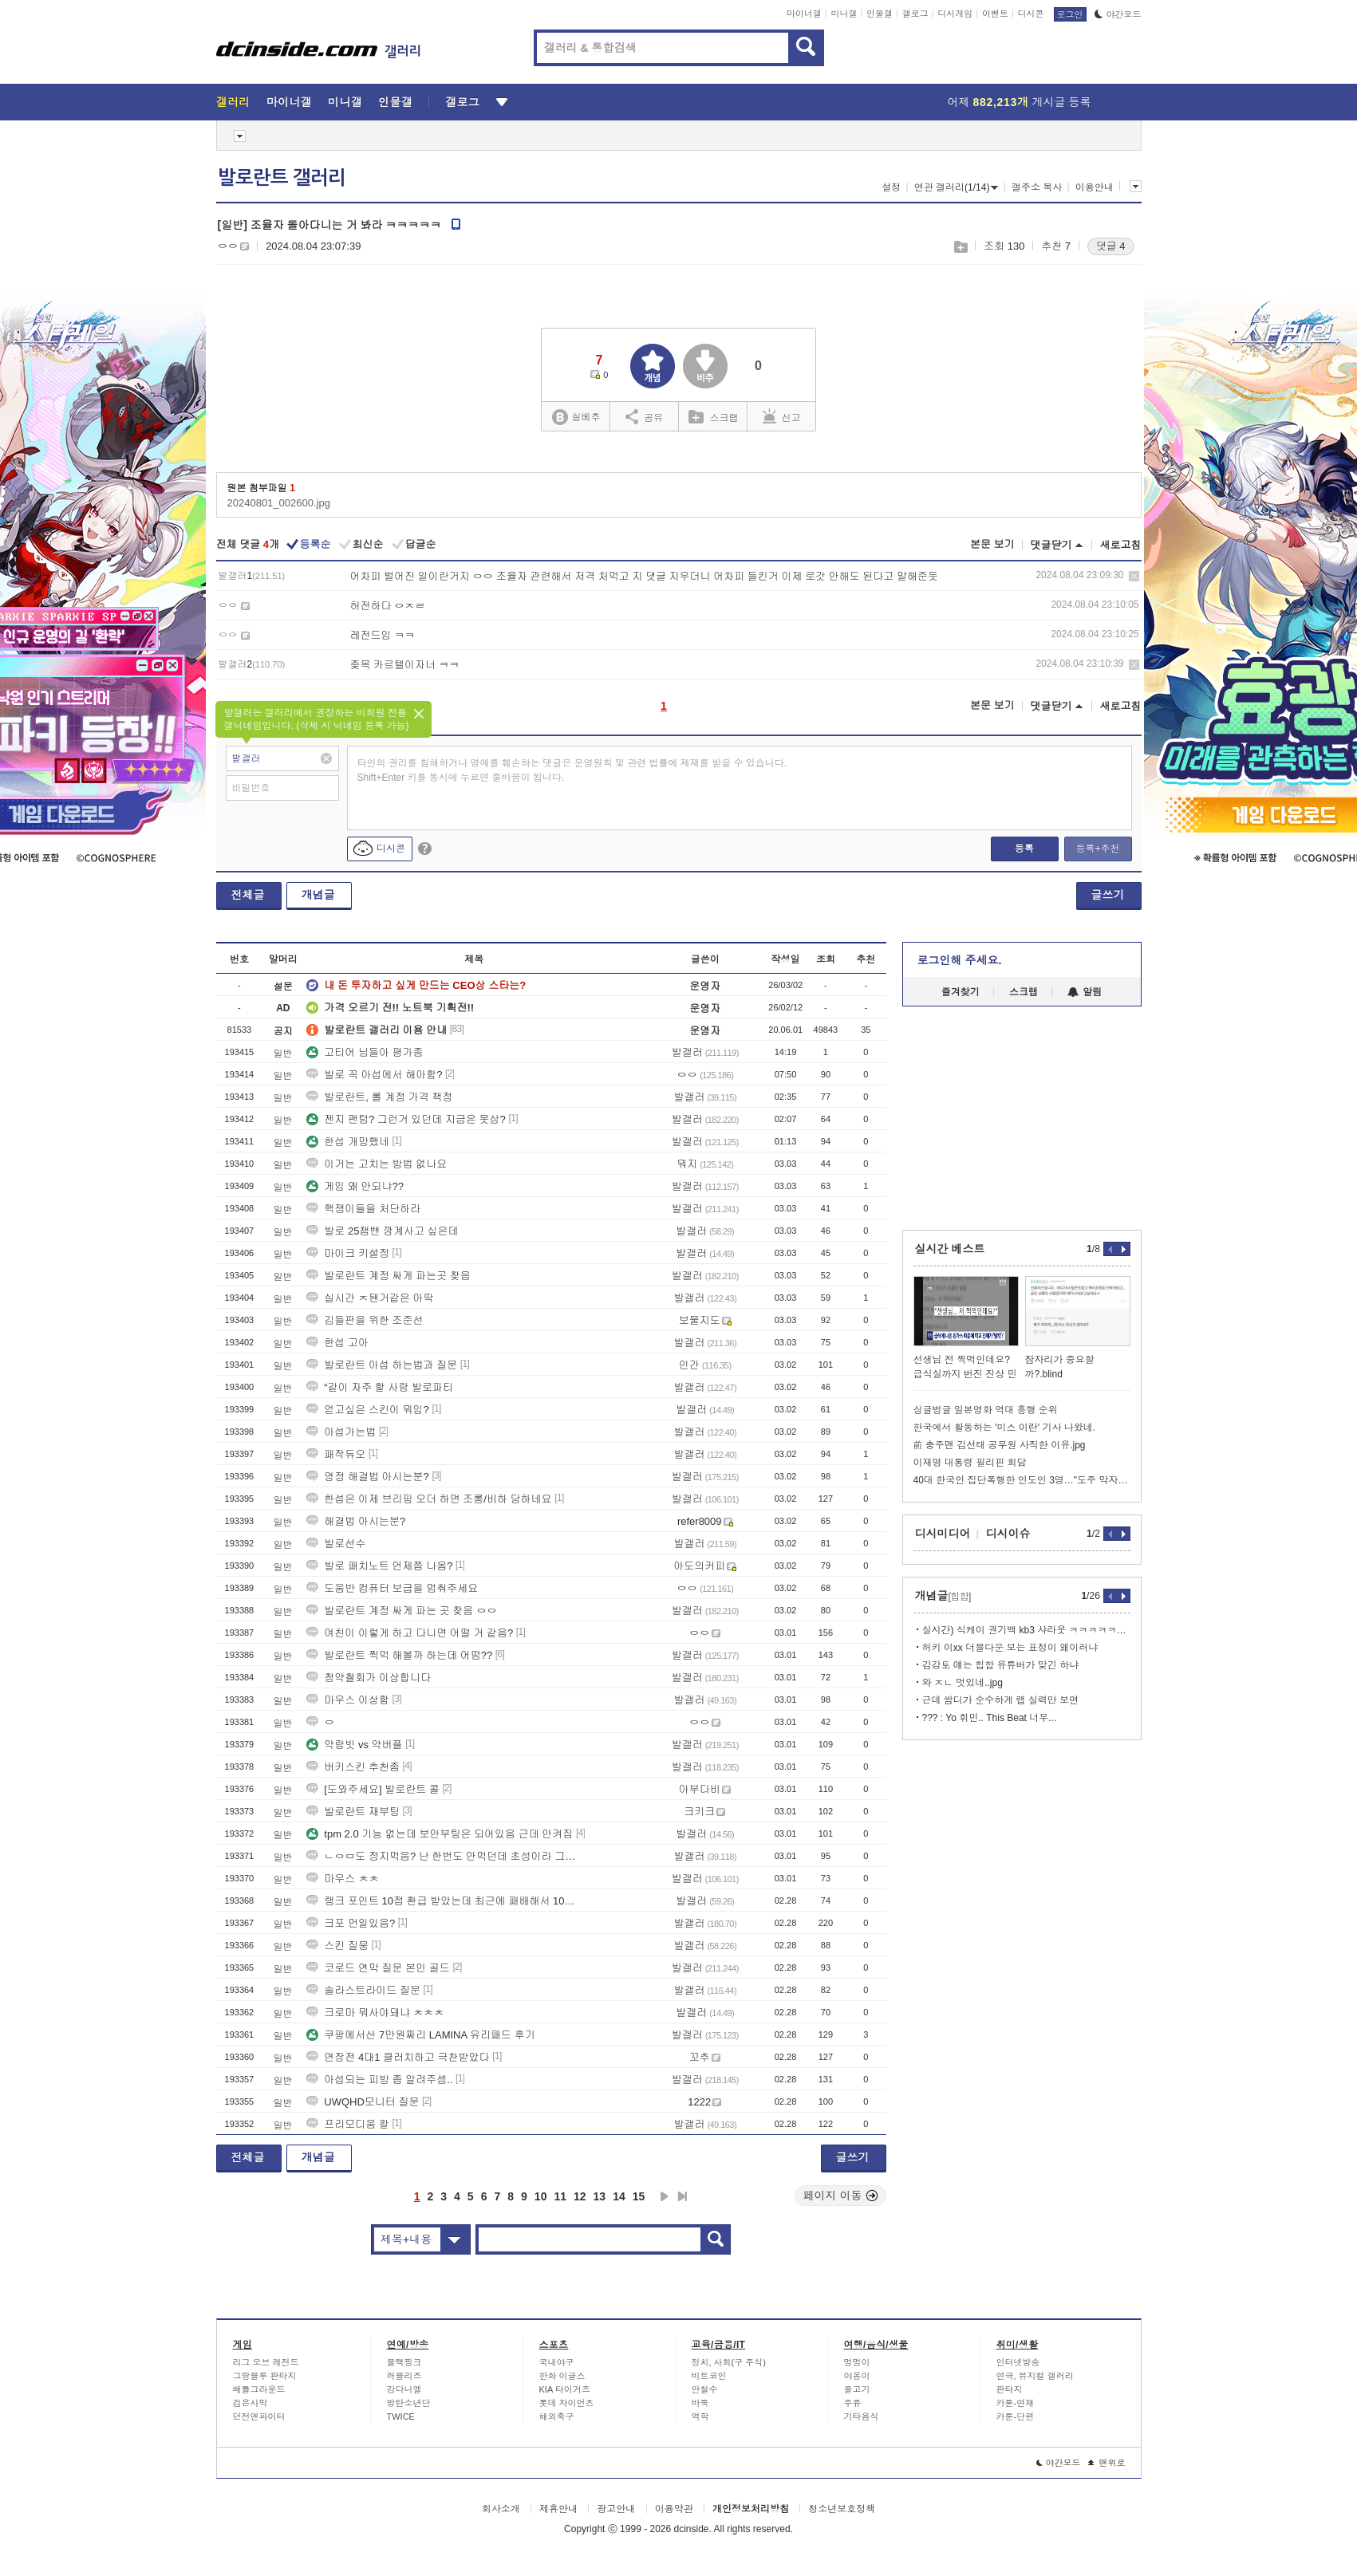  Describe the element at coordinates (566, 2403) in the screenshot. I see `롯데 자이언츠` at that location.